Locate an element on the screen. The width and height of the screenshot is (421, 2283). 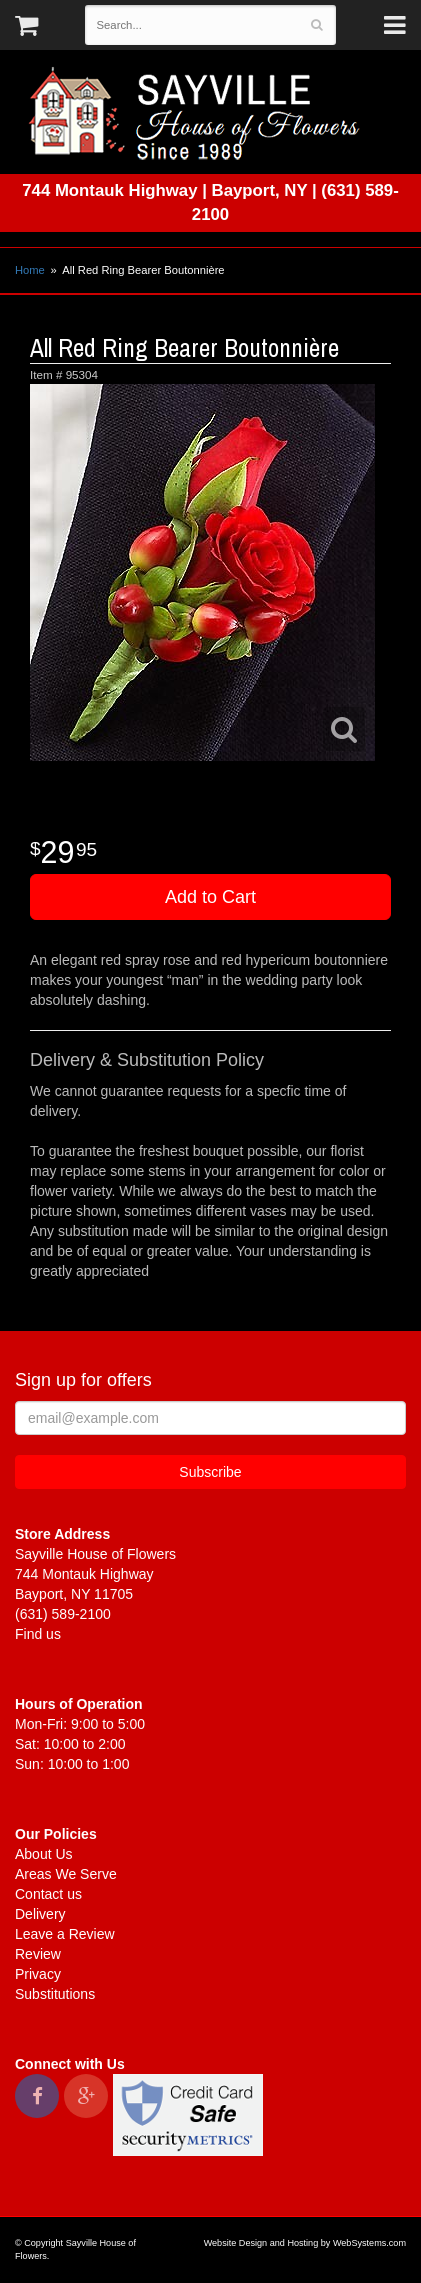
Leave a Review is located at coordinates (65, 1934).